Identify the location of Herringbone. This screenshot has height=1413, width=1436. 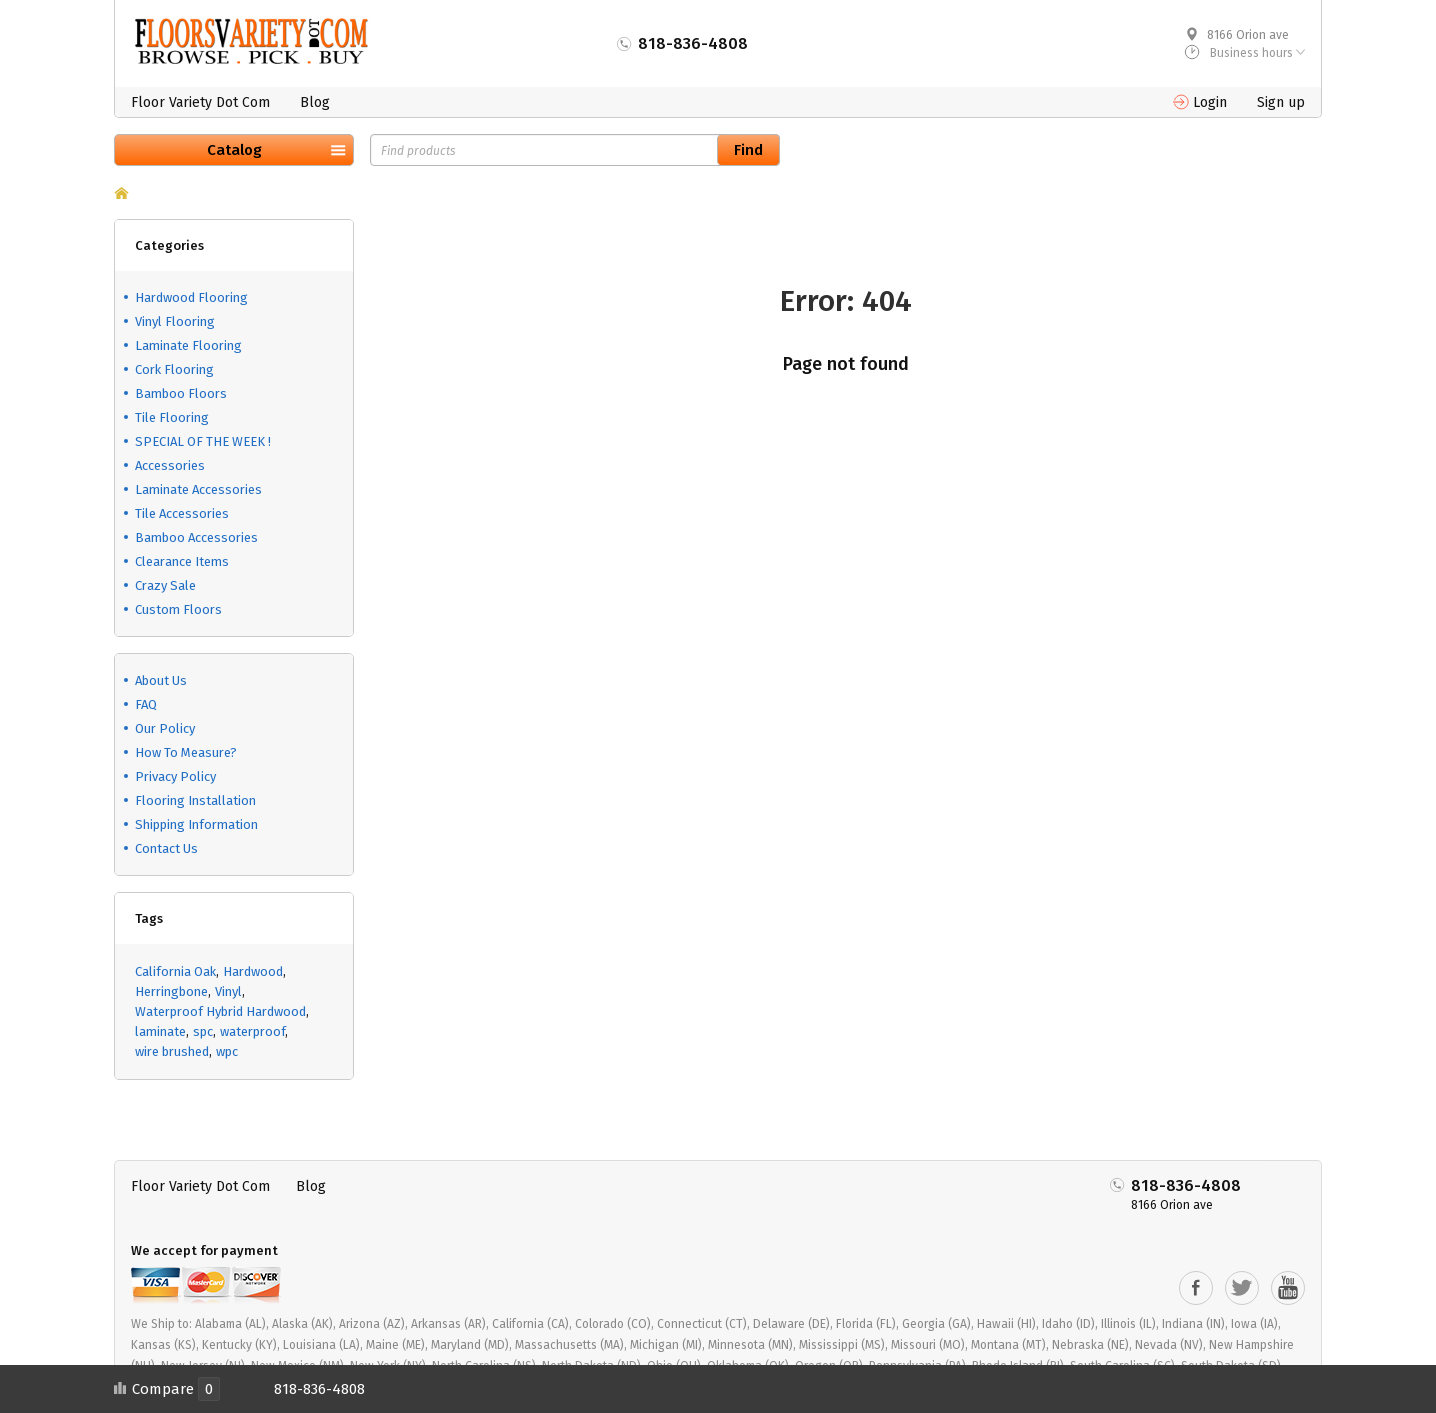
(171, 991).